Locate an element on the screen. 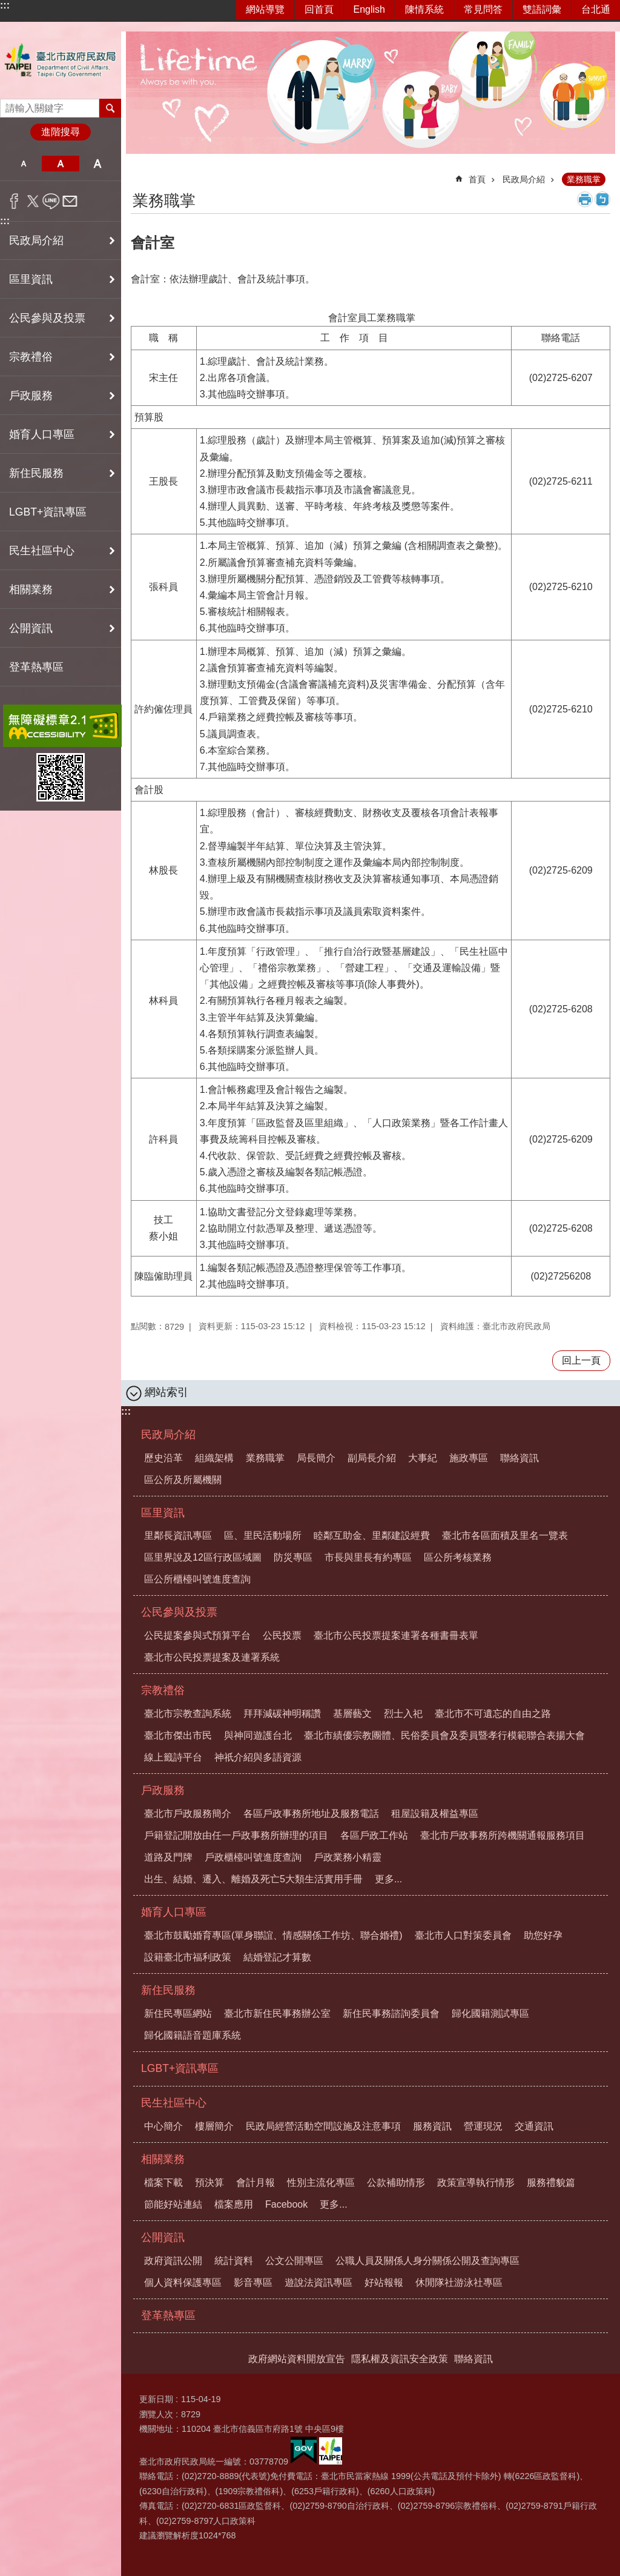 Image resolution: width=620 pixels, height=2576 pixels. 大 [button] is located at coordinates (97, 163).